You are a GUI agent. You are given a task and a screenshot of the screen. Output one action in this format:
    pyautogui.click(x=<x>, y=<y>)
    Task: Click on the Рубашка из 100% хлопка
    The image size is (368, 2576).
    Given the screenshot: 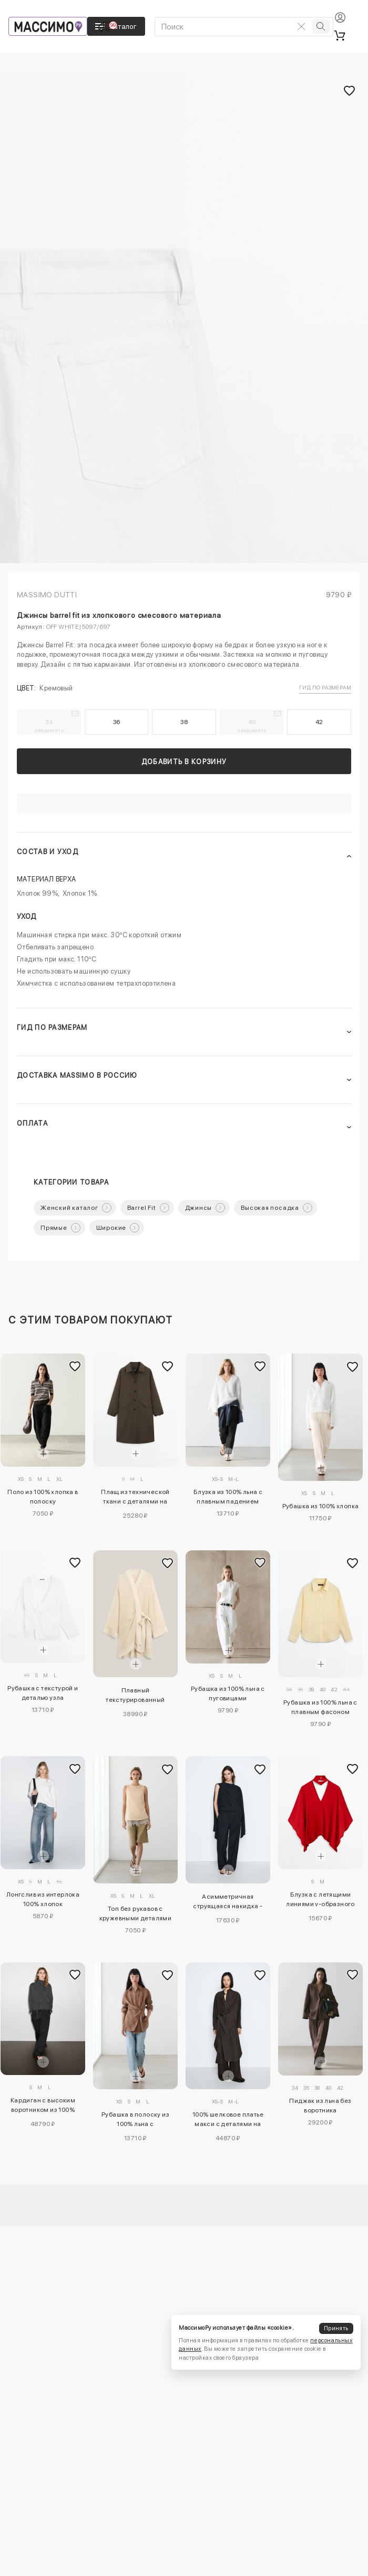 What is the action you would take?
    pyautogui.click(x=320, y=1506)
    